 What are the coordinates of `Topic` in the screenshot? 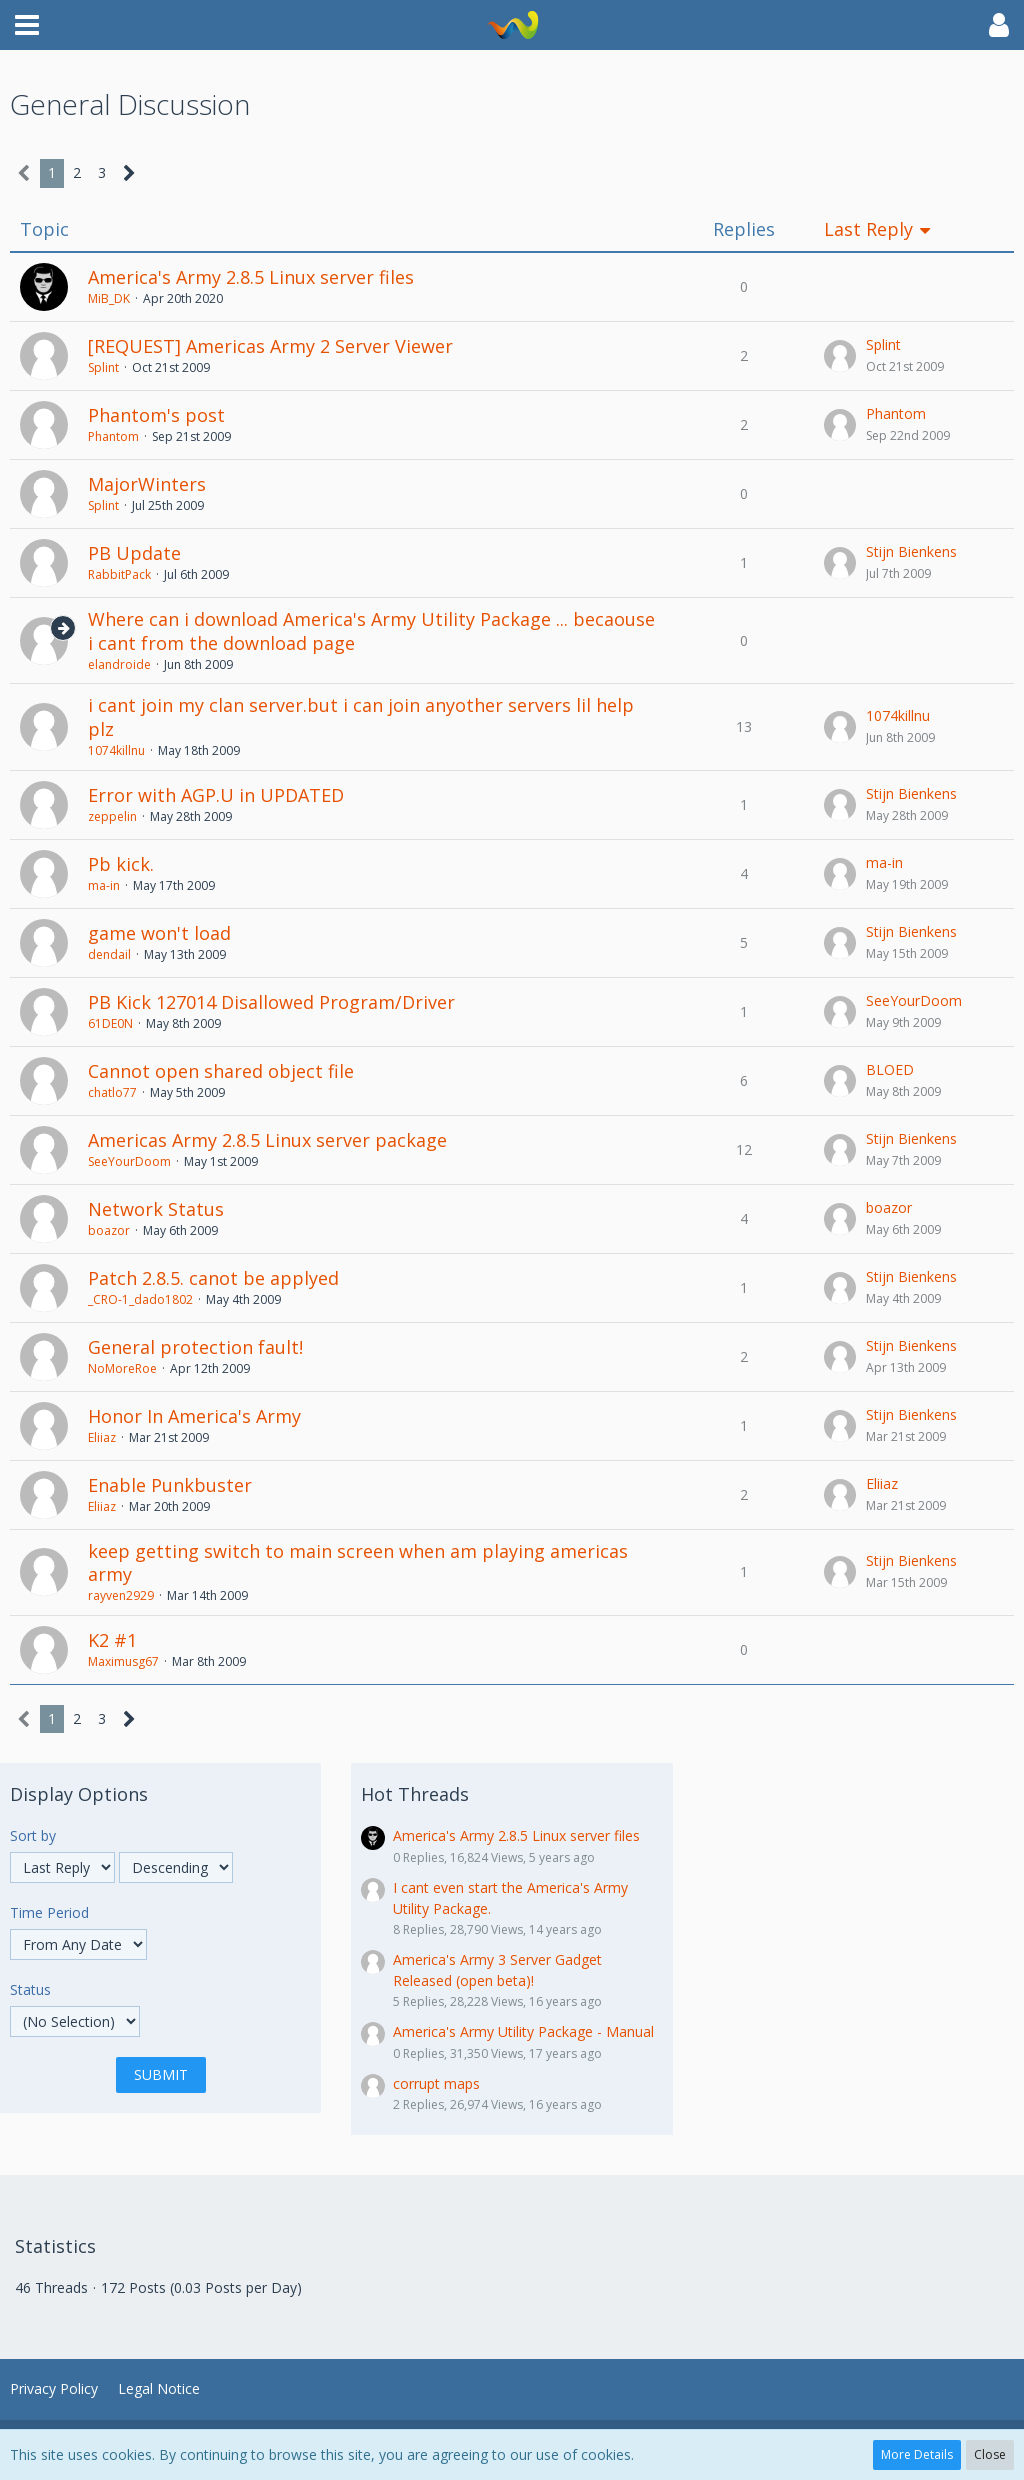 It's located at (44, 229).